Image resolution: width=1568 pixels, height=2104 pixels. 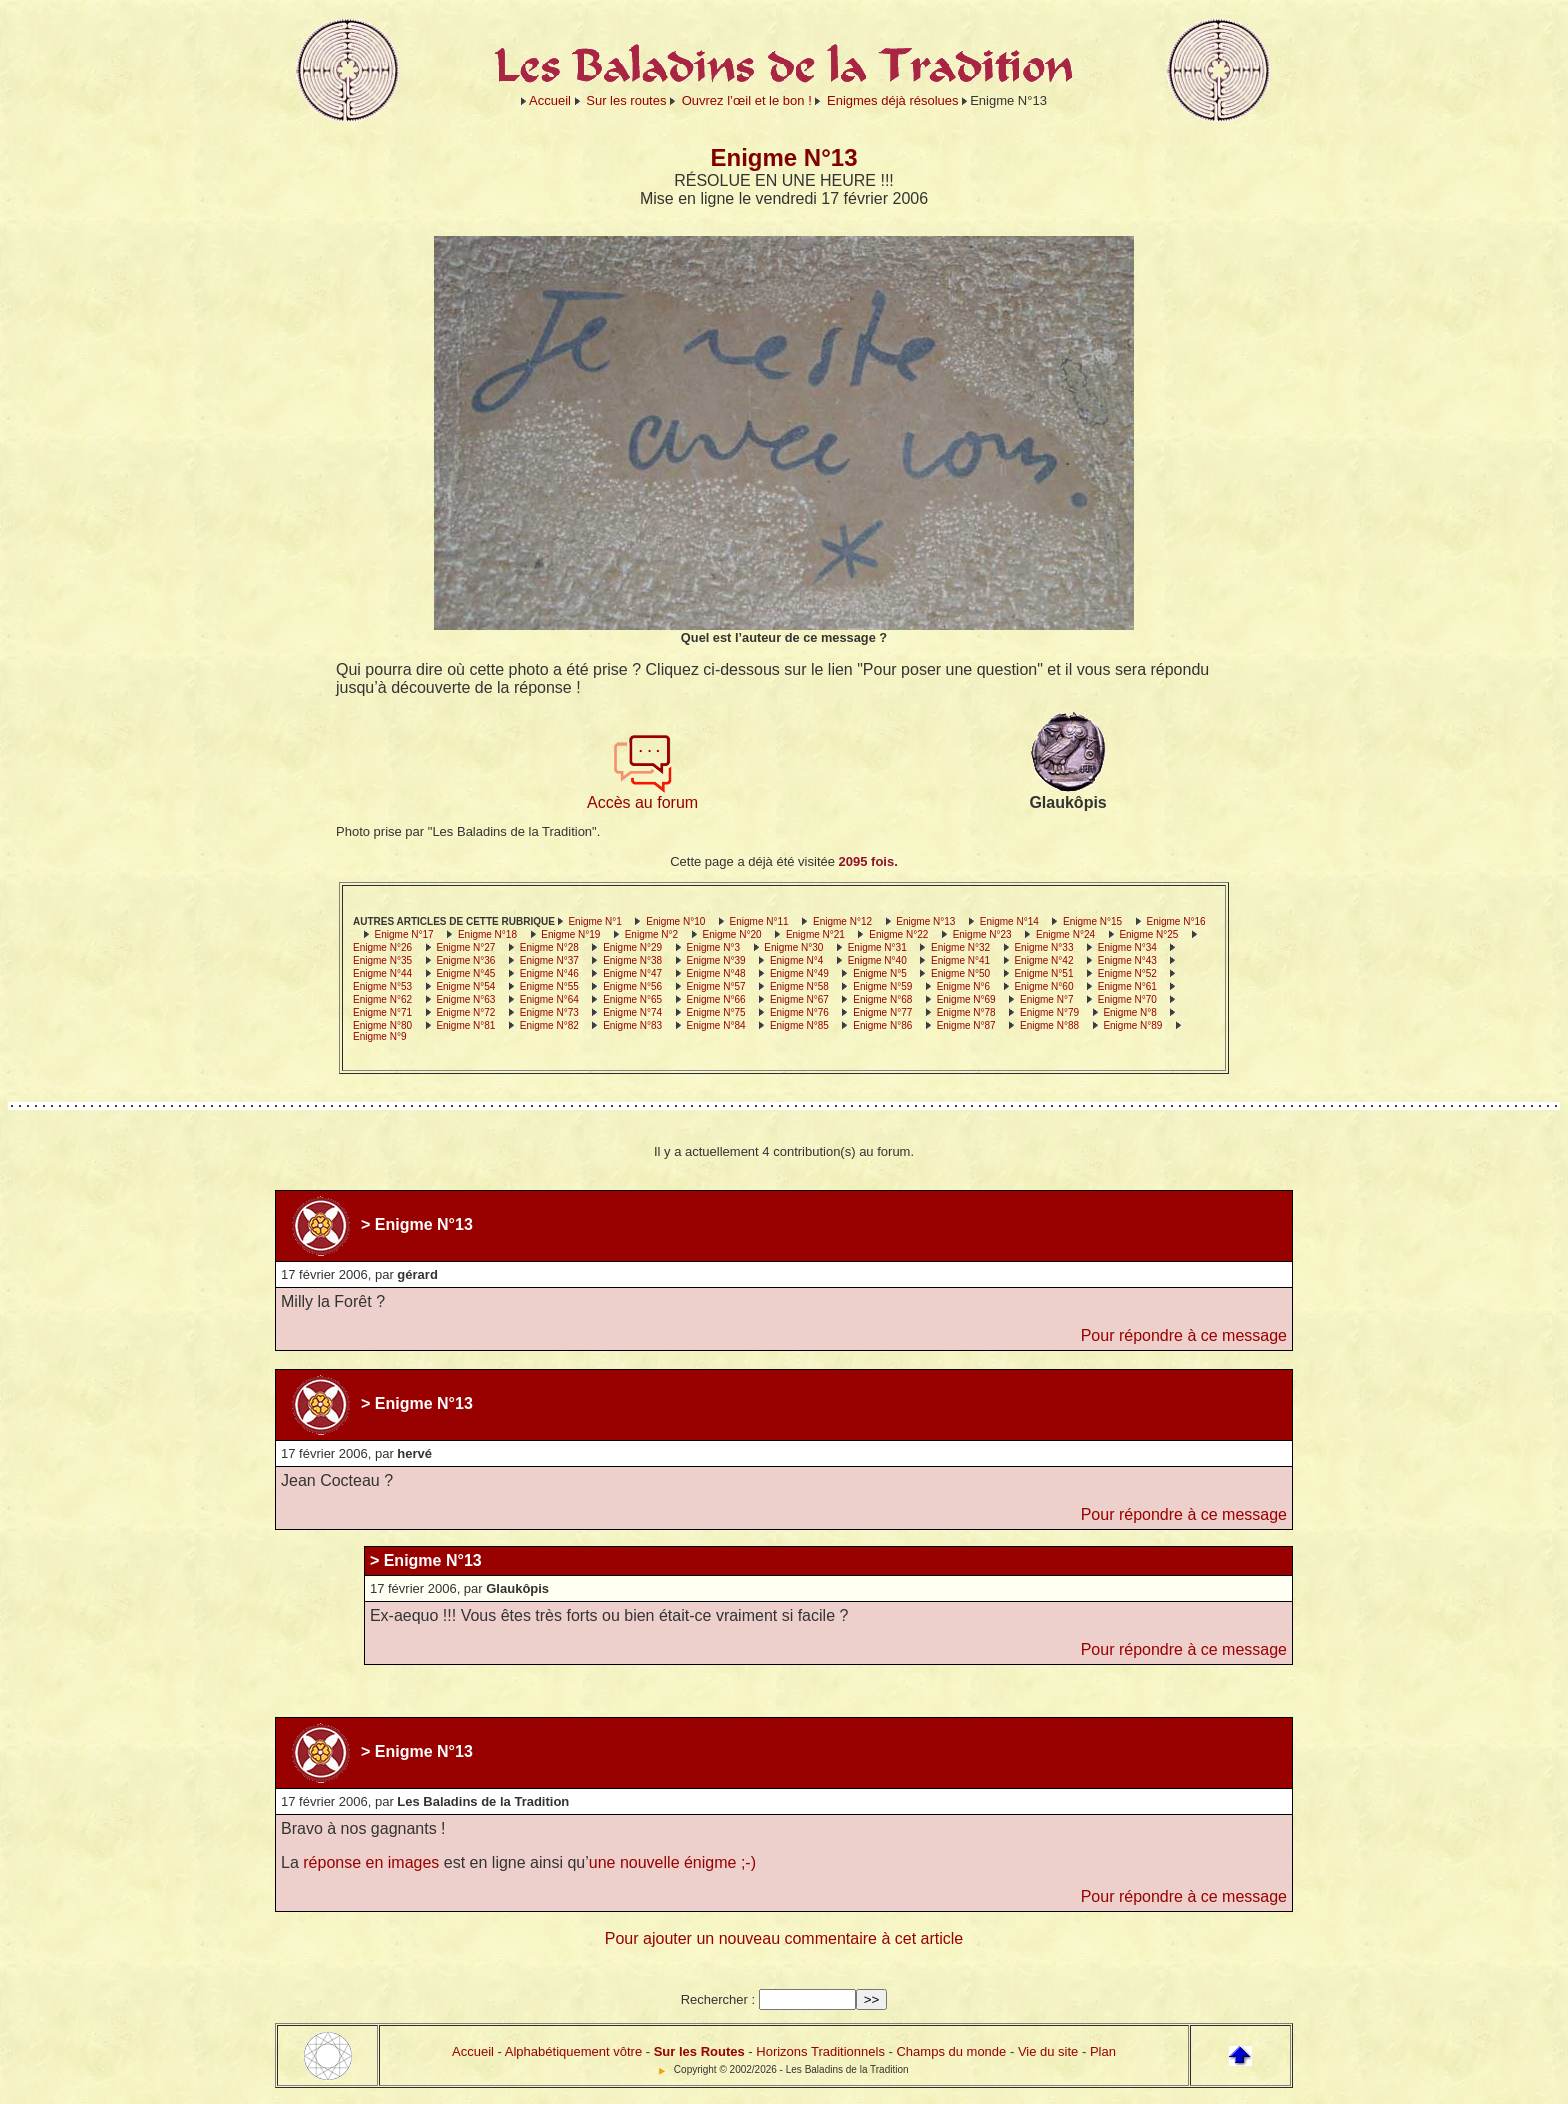 What do you see at coordinates (549, 986) in the screenshot?
I see `Enigme N°55` at bounding box center [549, 986].